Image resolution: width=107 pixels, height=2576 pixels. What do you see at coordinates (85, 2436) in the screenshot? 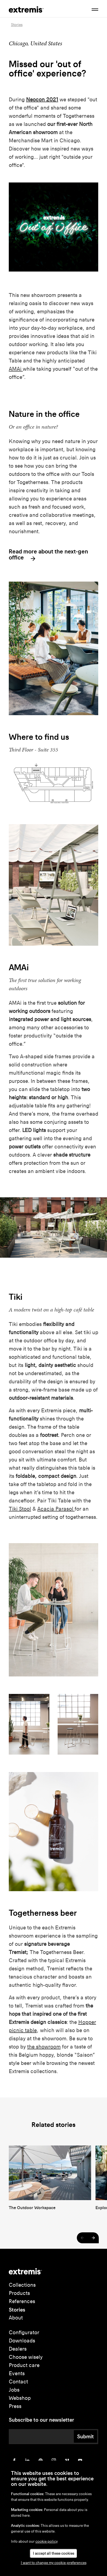
I see `Submit` at bounding box center [85, 2436].